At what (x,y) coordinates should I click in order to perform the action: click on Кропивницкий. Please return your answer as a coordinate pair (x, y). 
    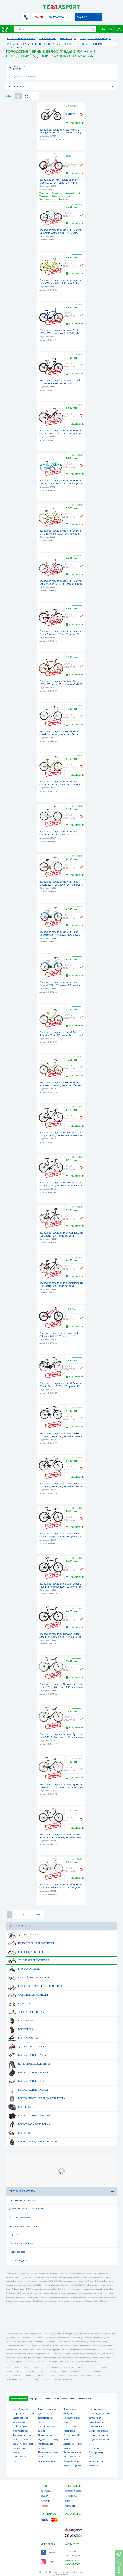
    Looking at the image, I should click on (99, 2371).